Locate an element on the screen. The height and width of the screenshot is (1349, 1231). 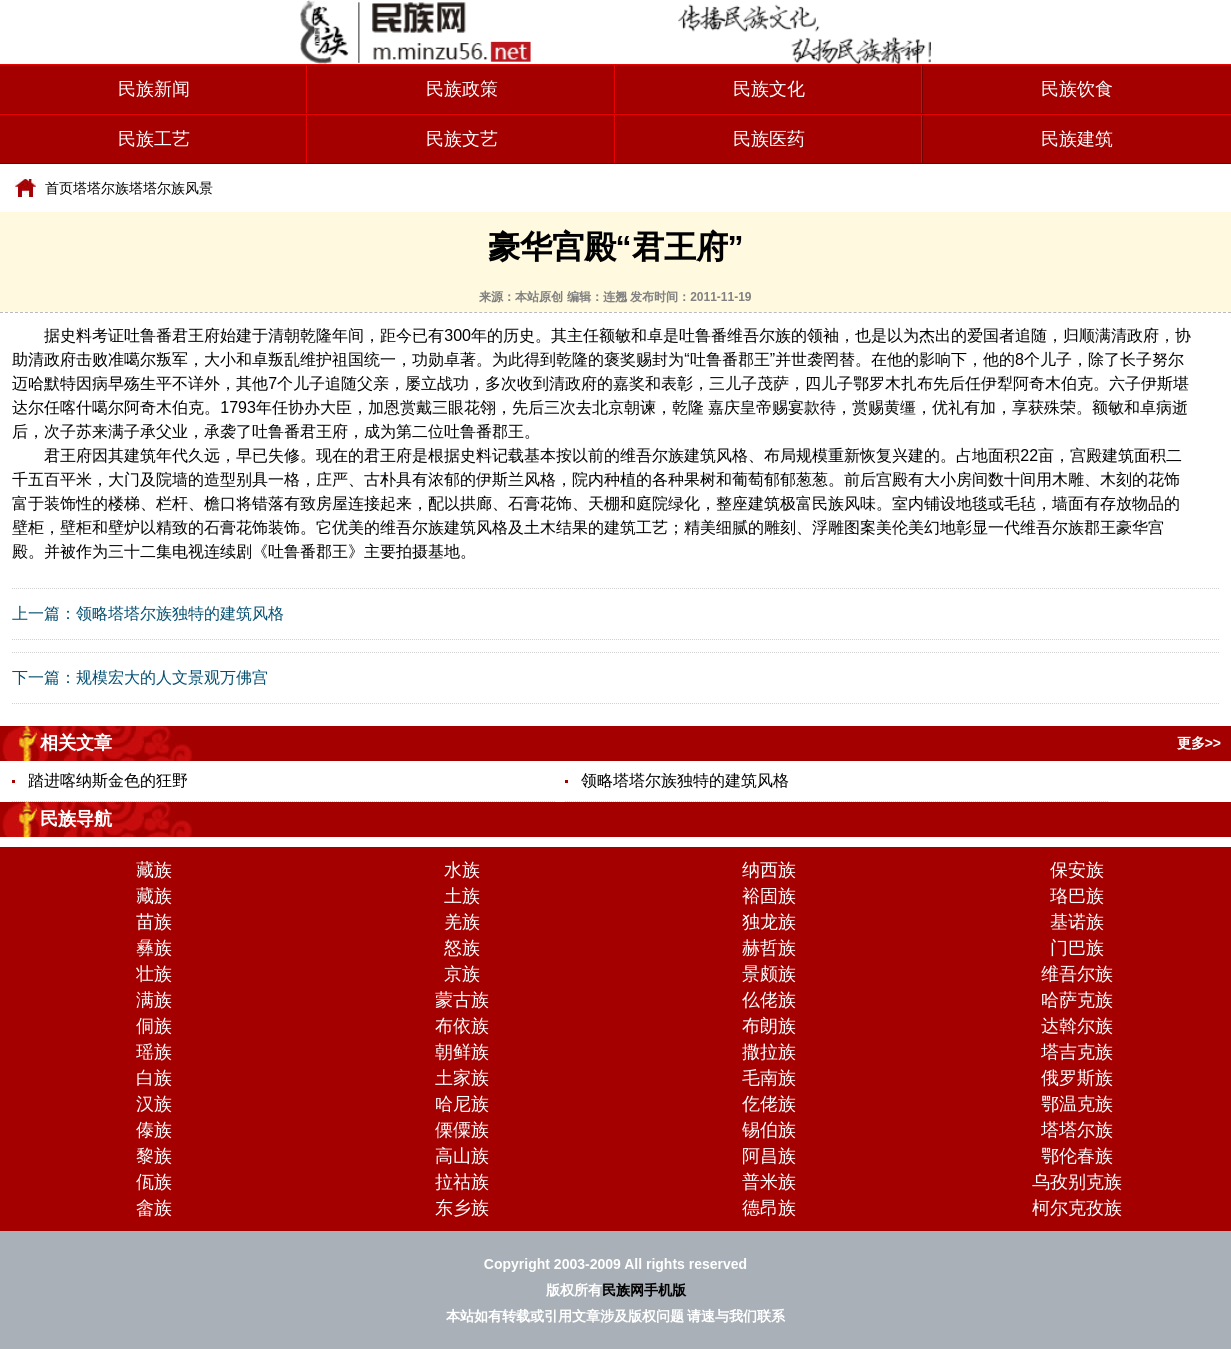
柯尔克孜族 is located at coordinates (1077, 1208).